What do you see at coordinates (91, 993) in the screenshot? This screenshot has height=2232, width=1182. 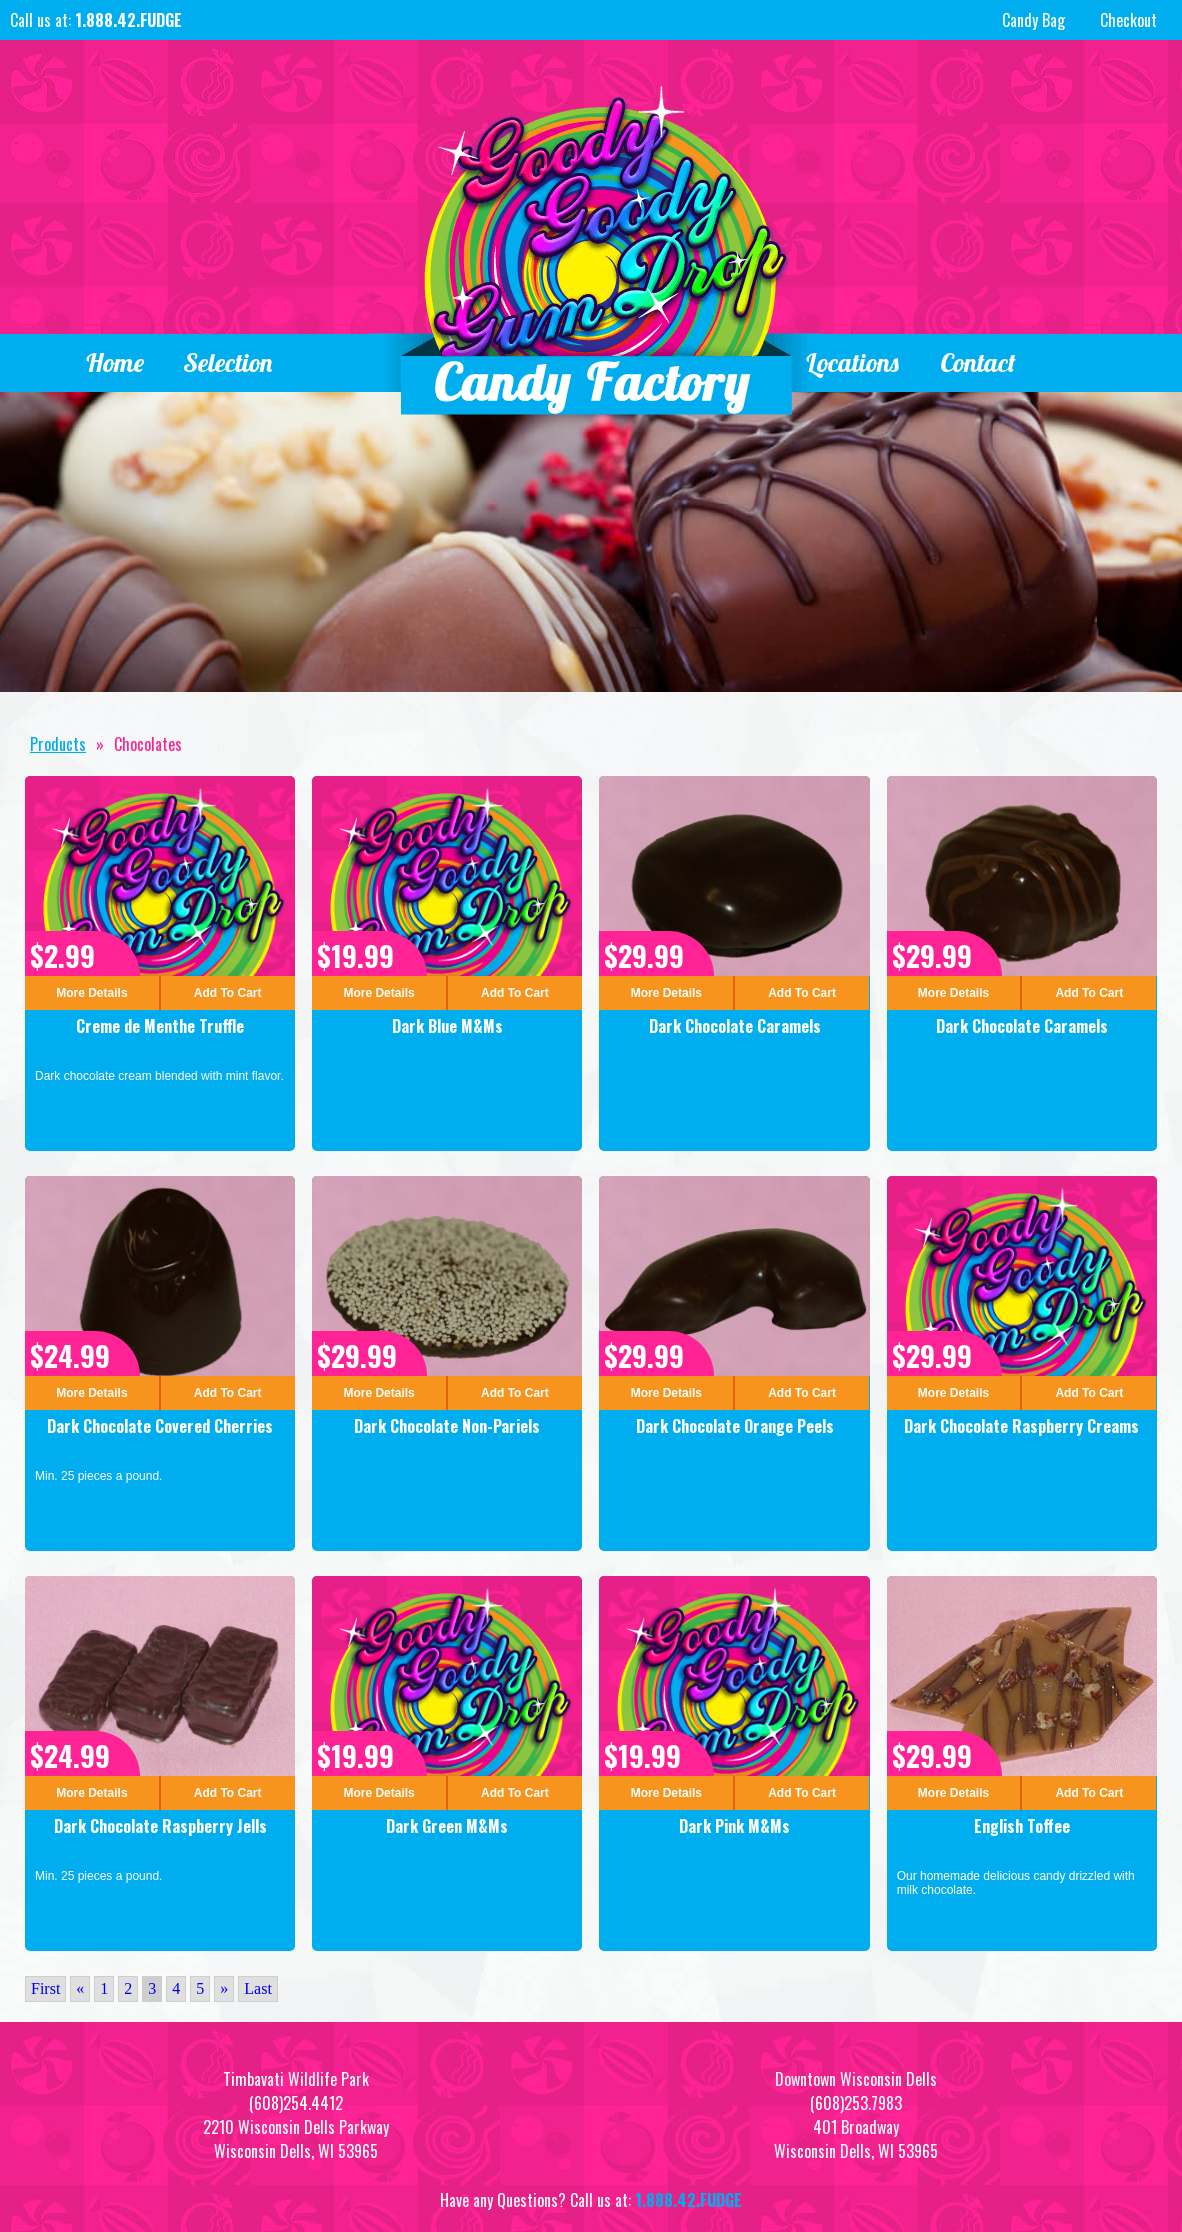 I see `More Details` at bounding box center [91, 993].